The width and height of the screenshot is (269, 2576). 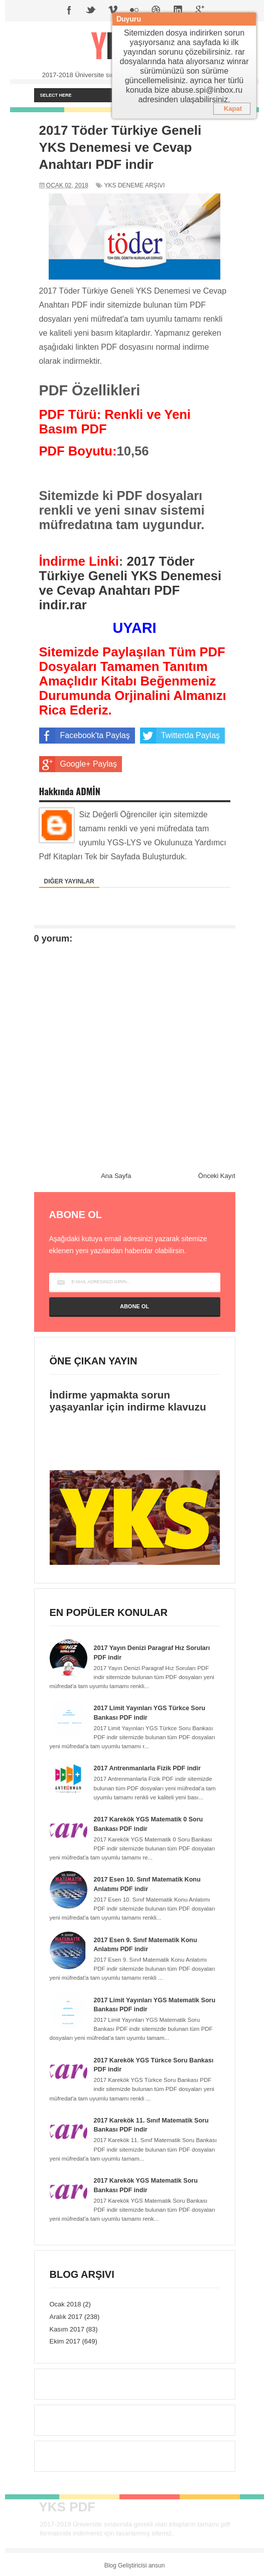 I want to click on 2017 Töder Türkiye Geneli YKS Denemesi ve Cevap Anahtarı PDF indir.rar, so click(x=130, y=583).